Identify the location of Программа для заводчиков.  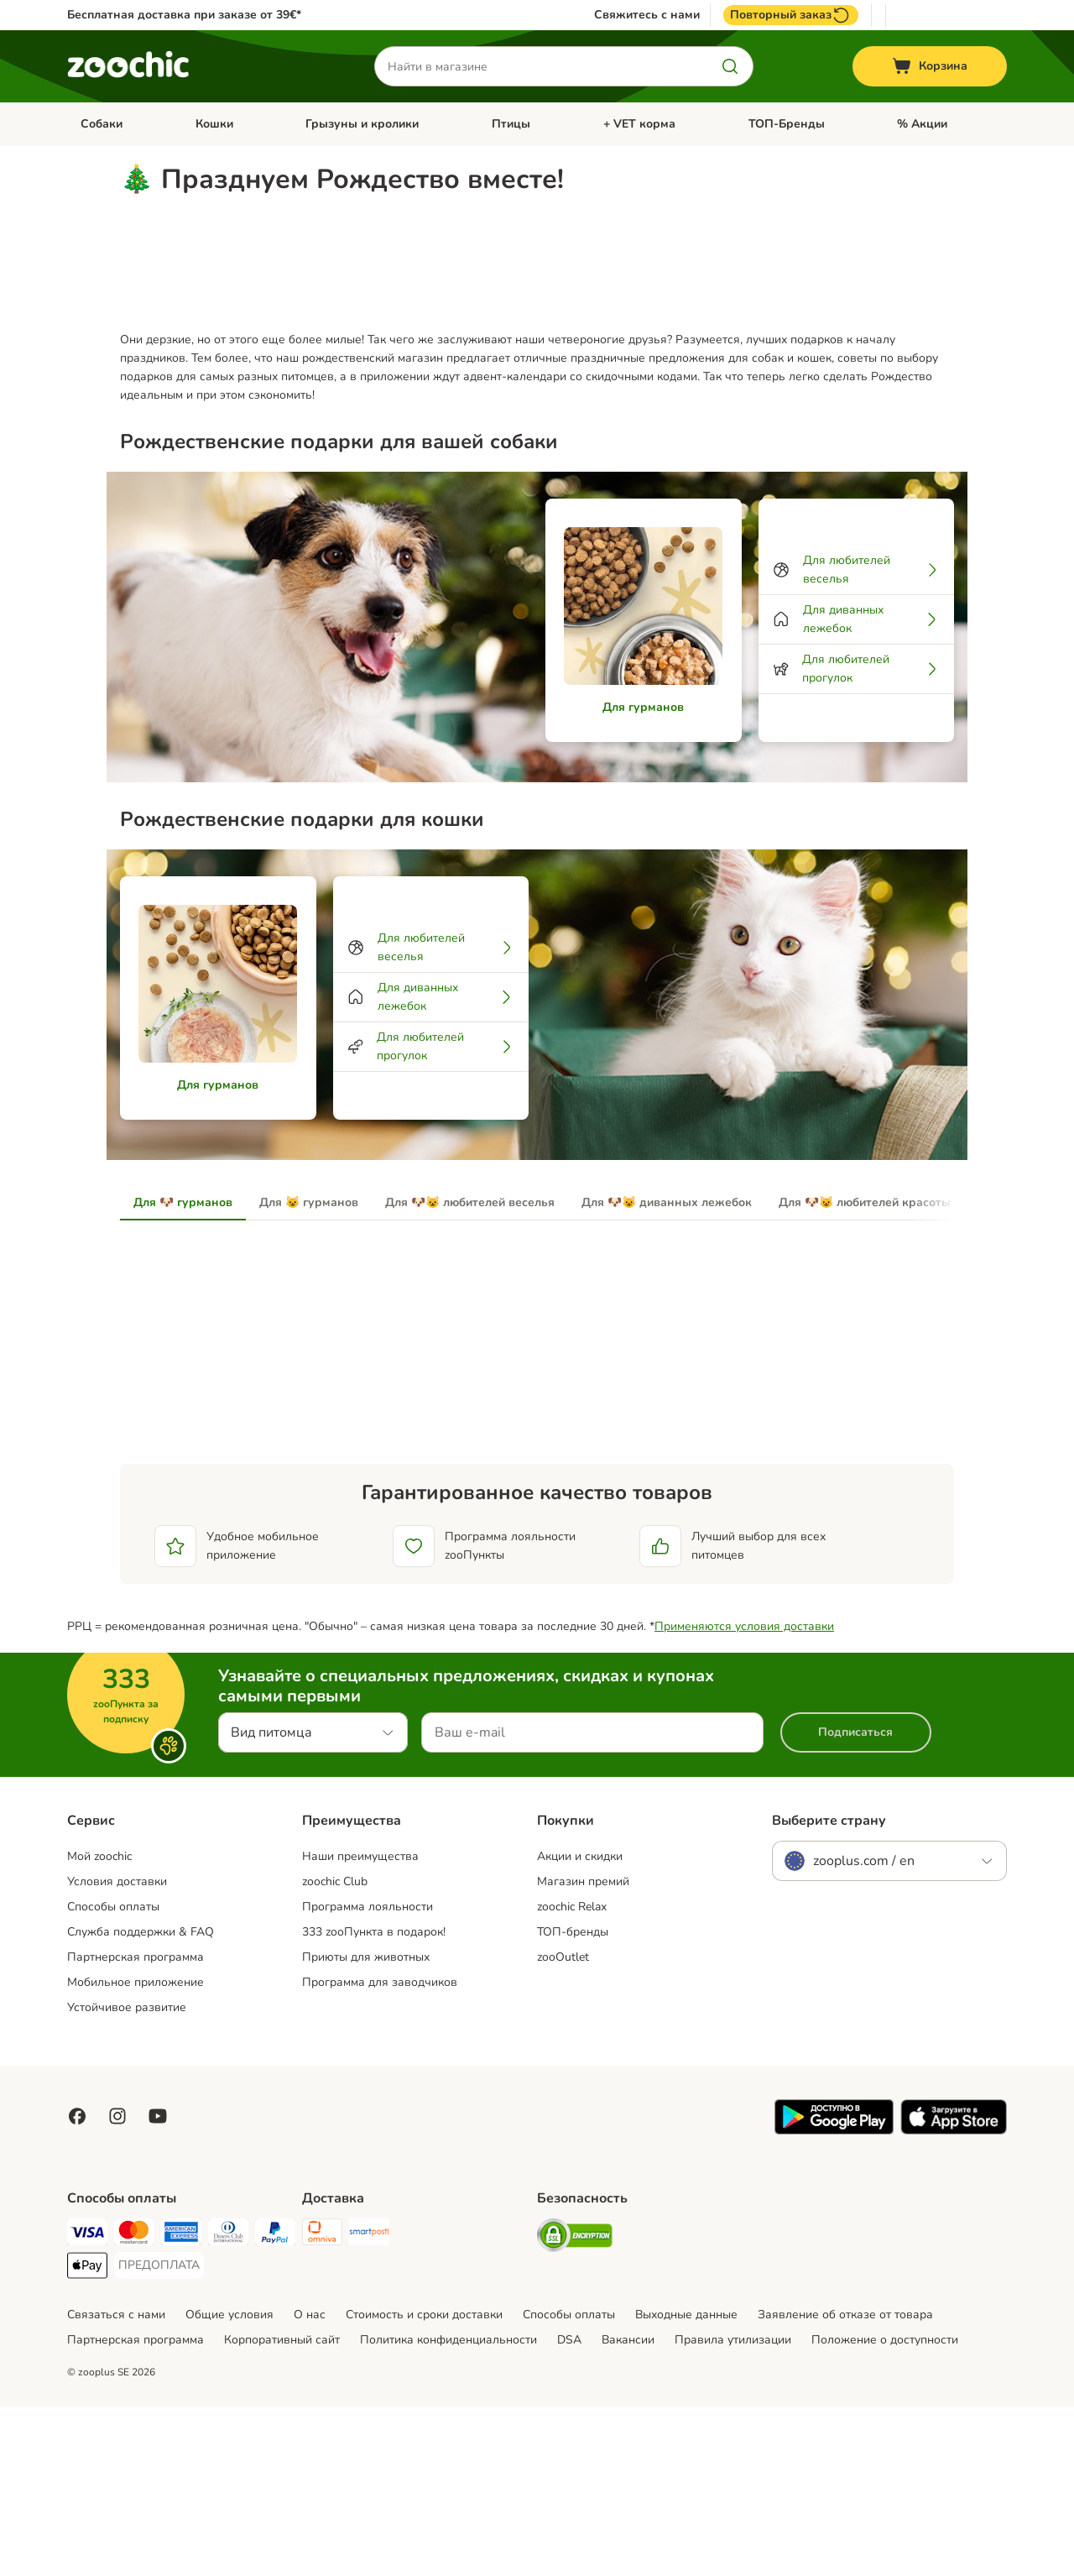
(379, 2152).